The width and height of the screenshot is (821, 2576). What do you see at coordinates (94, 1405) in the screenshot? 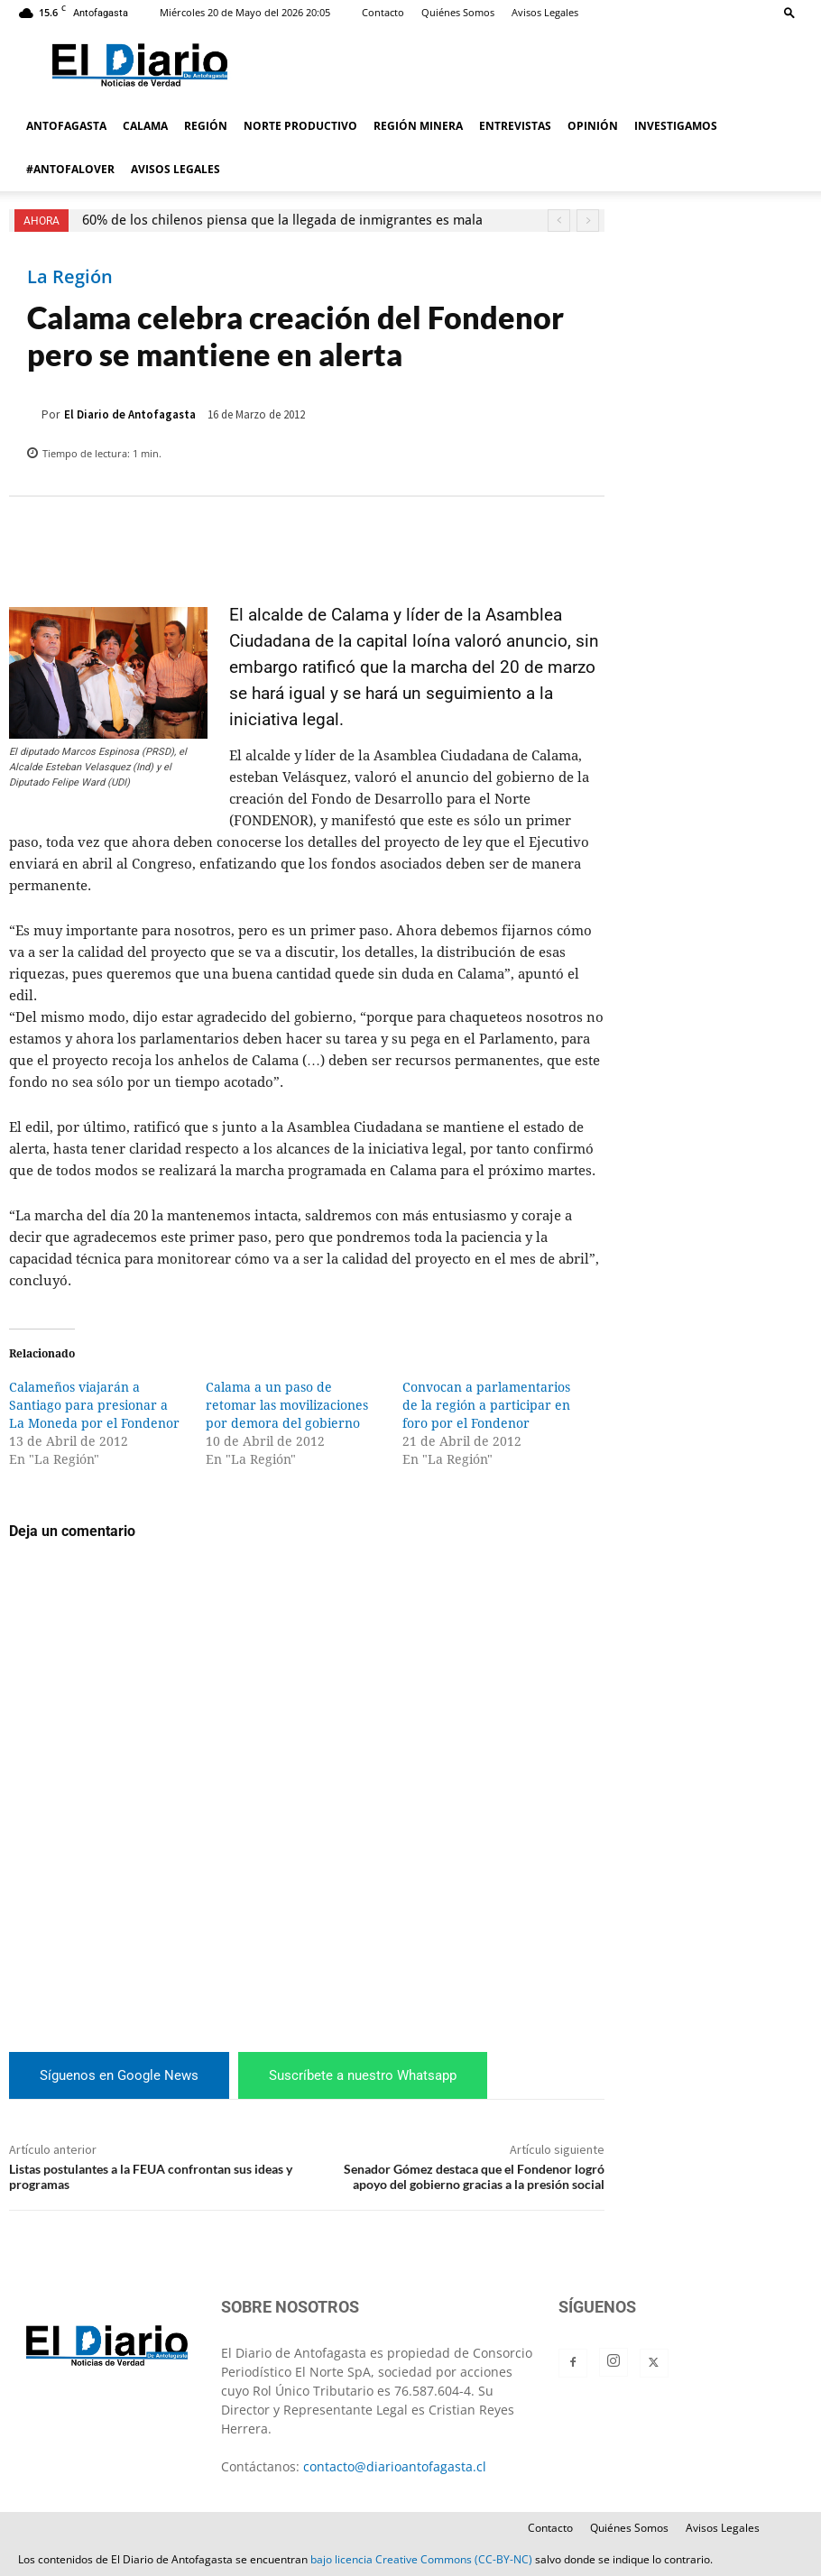
I see `Calameños viajarán a Santiago para presionar a La Moneda por el Fondenor` at bounding box center [94, 1405].